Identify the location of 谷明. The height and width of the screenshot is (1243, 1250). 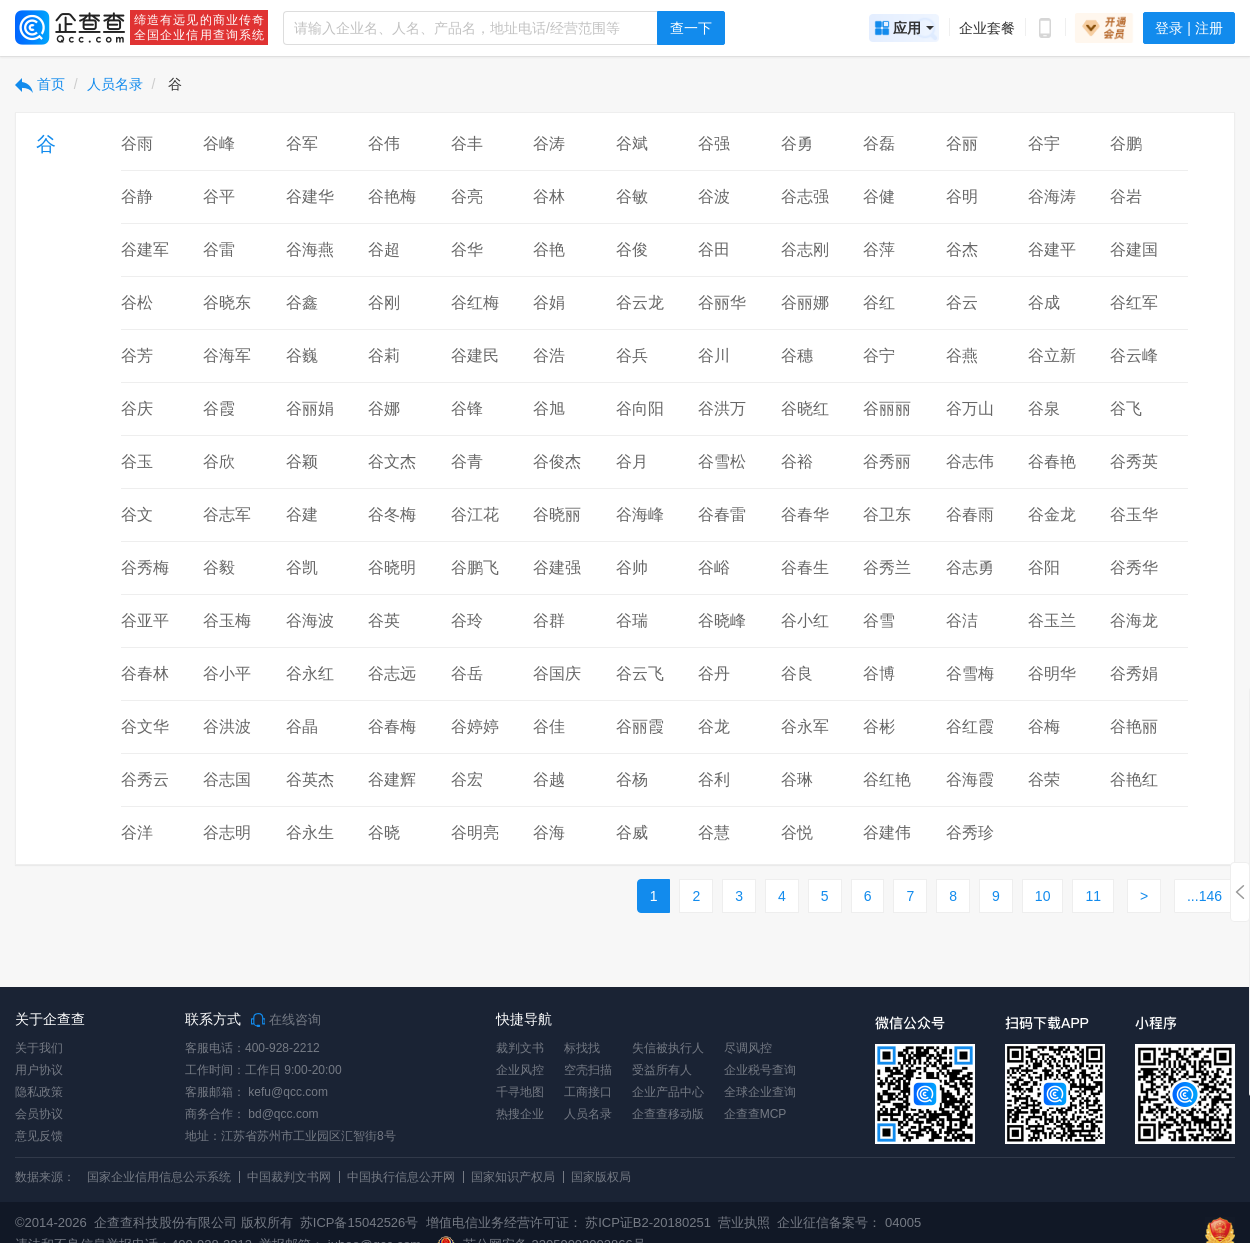
(962, 196).